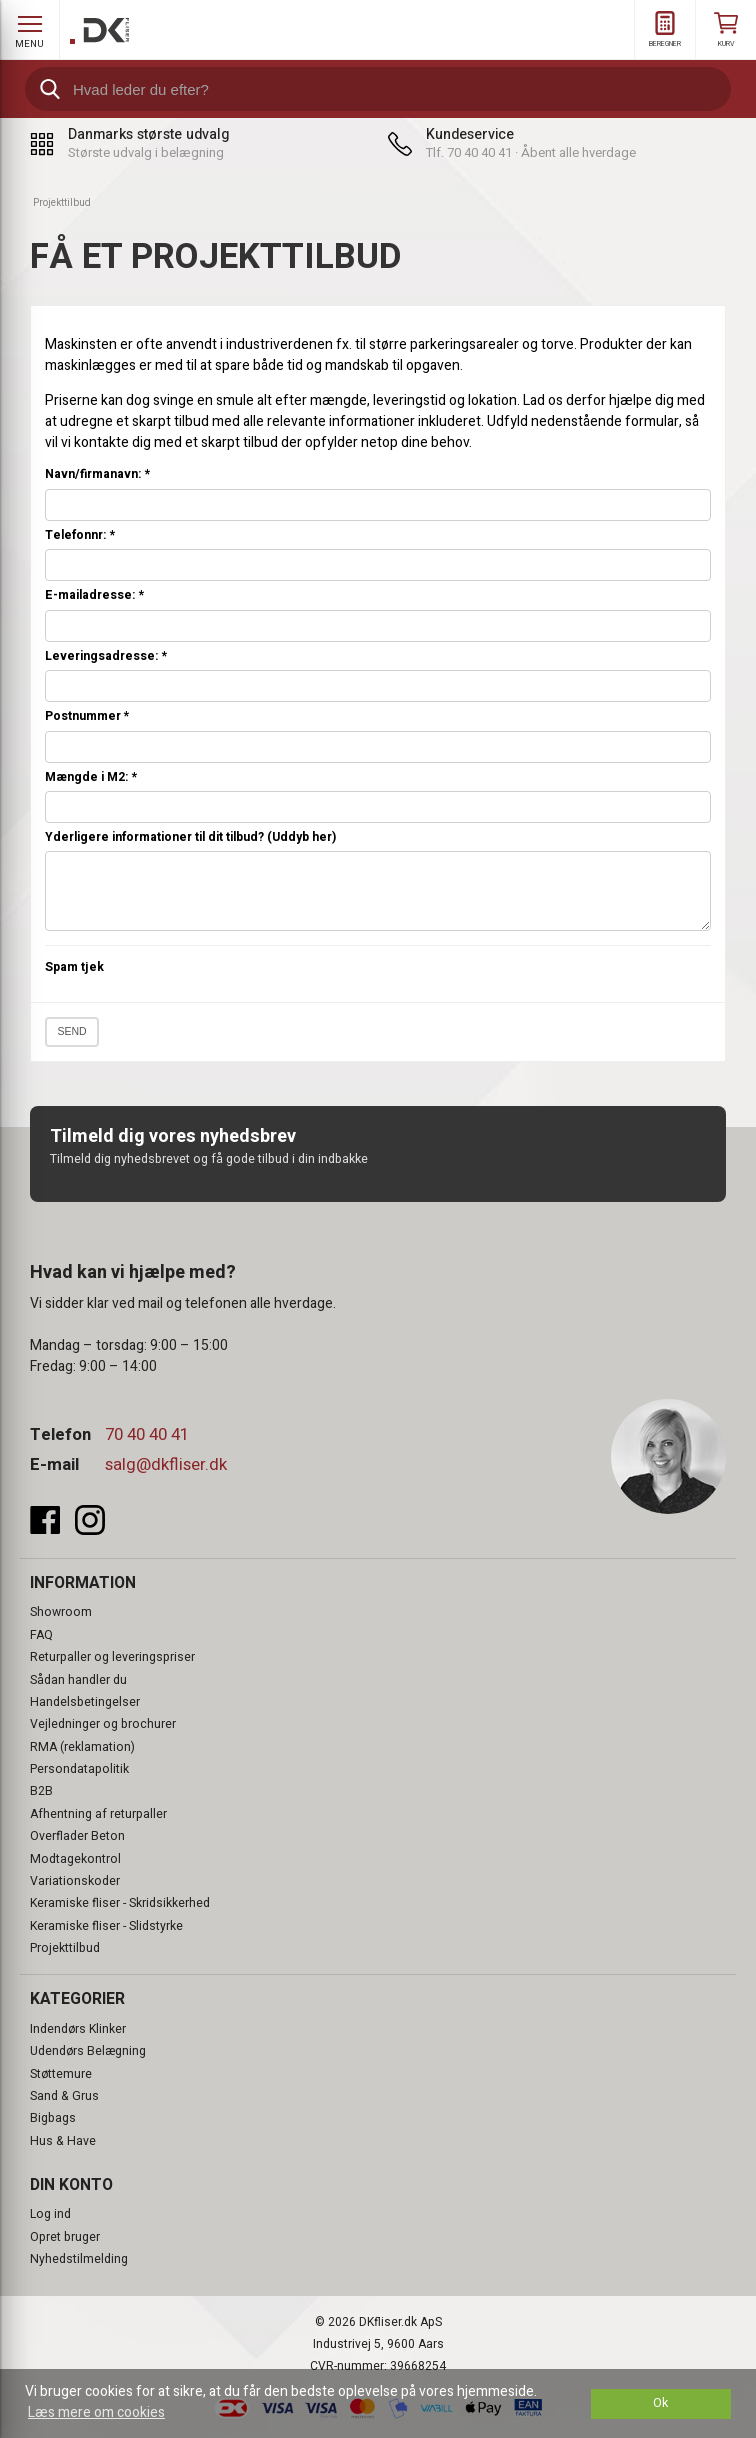  What do you see at coordinates (65, 1948) in the screenshot?
I see `Projekttilbud` at bounding box center [65, 1948].